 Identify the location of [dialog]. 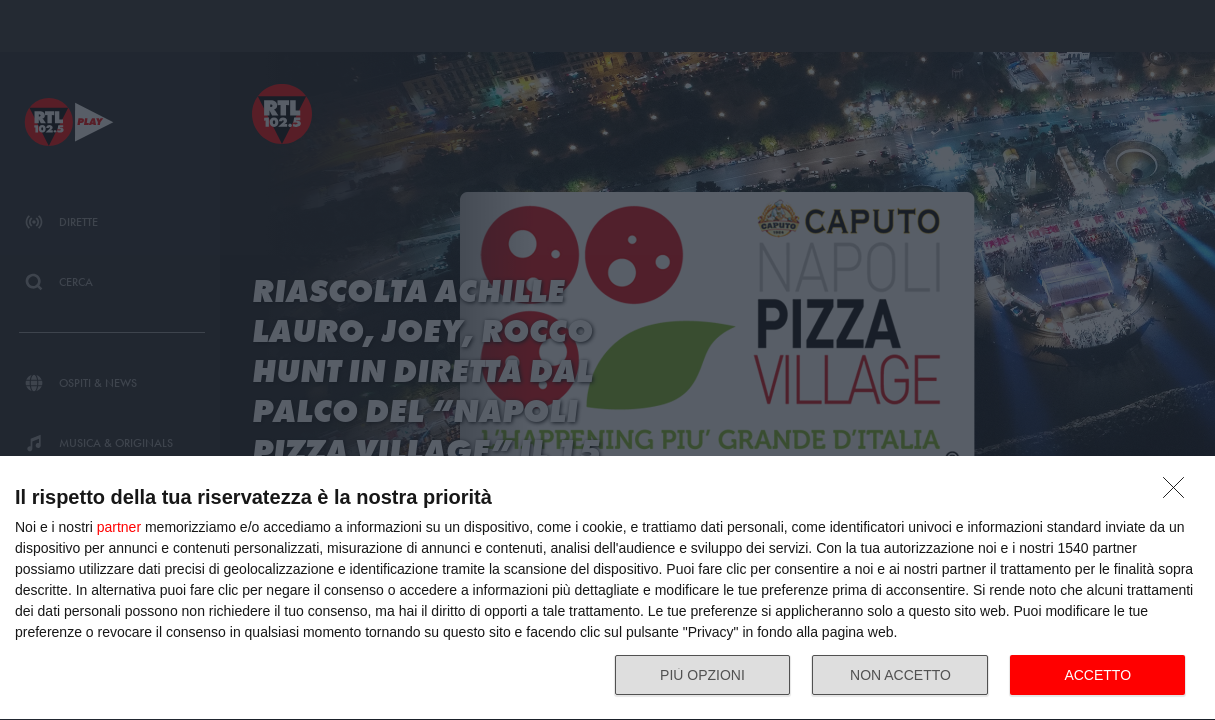
(607, 588).